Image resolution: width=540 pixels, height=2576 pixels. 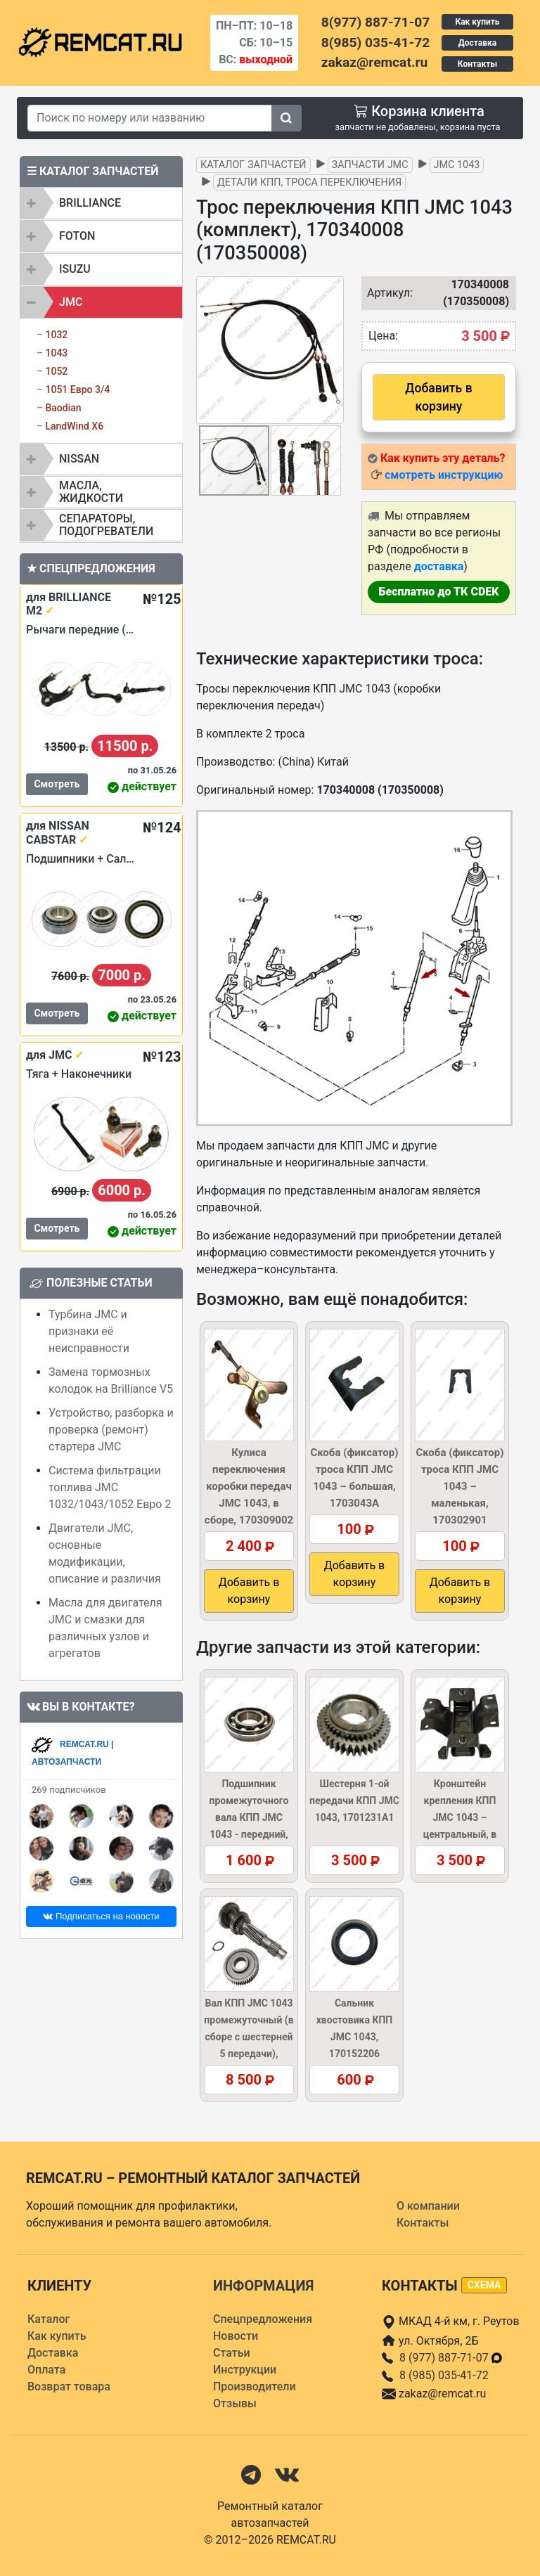 What do you see at coordinates (477, 22) in the screenshot?
I see `Как купить` at bounding box center [477, 22].